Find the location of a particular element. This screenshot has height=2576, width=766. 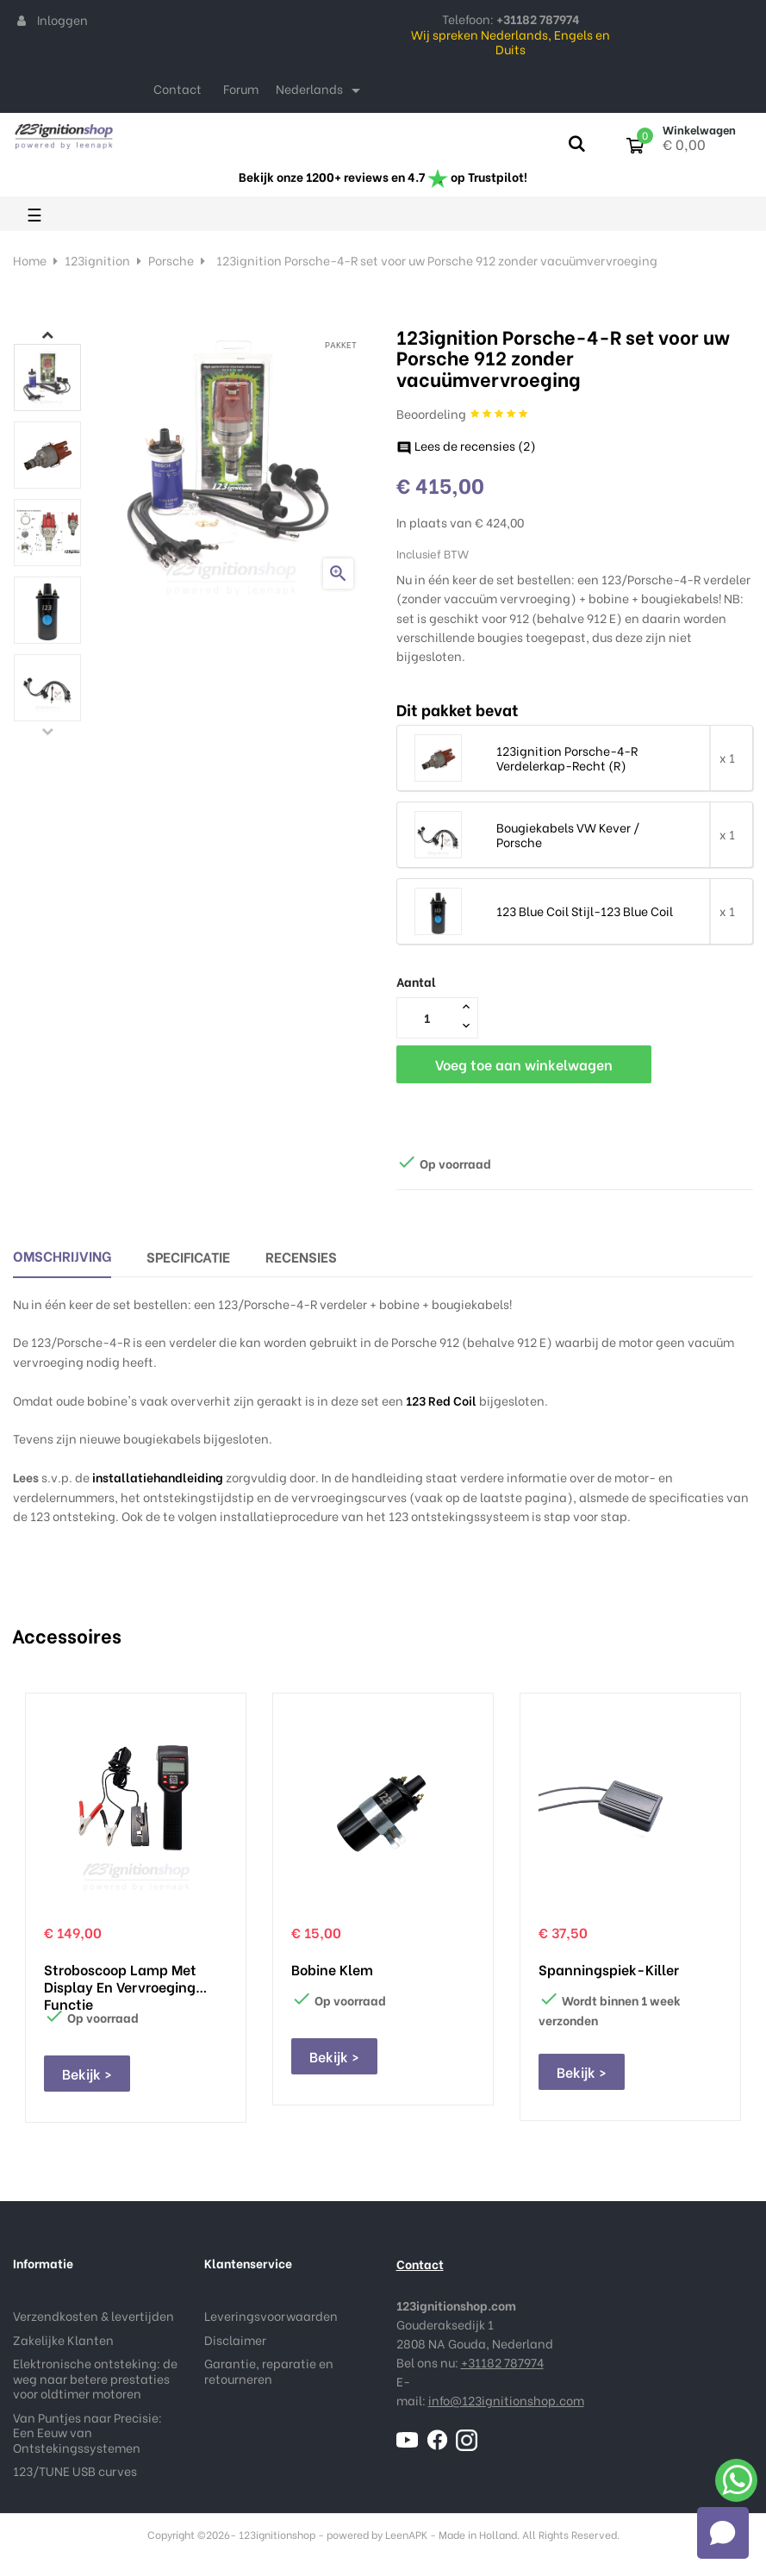

Bekijk onze 1200+ reviews en 4.7 op Trustpilot! is located at coordinates (383, 176).